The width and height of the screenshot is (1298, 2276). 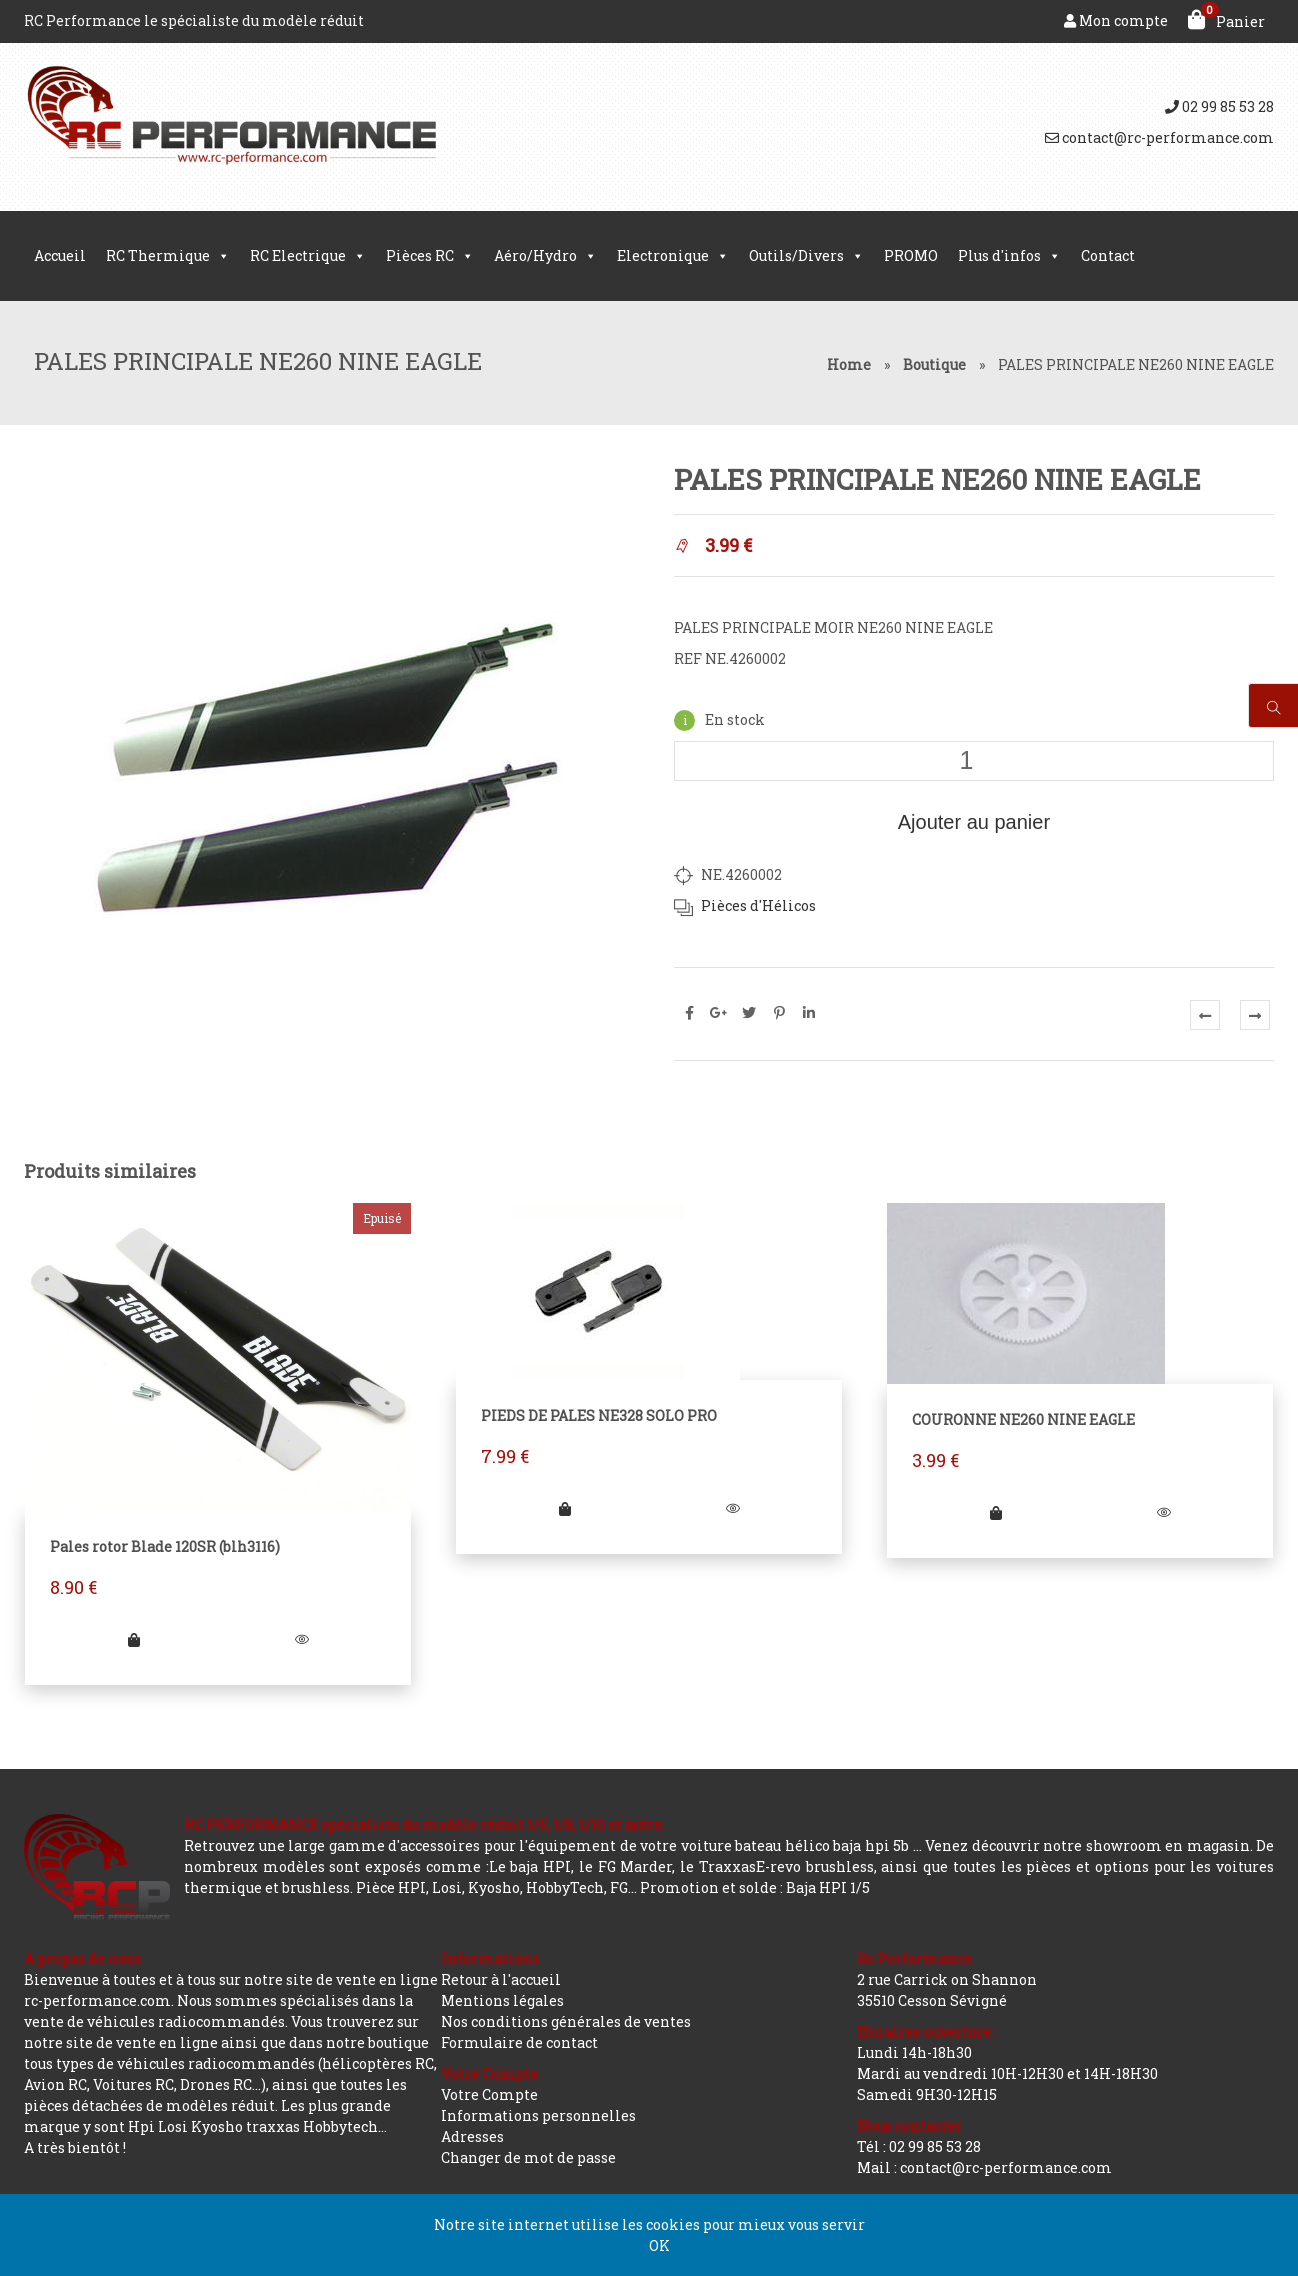 I want to click on Retour à l'accueil, so click(x=501, y=1979).